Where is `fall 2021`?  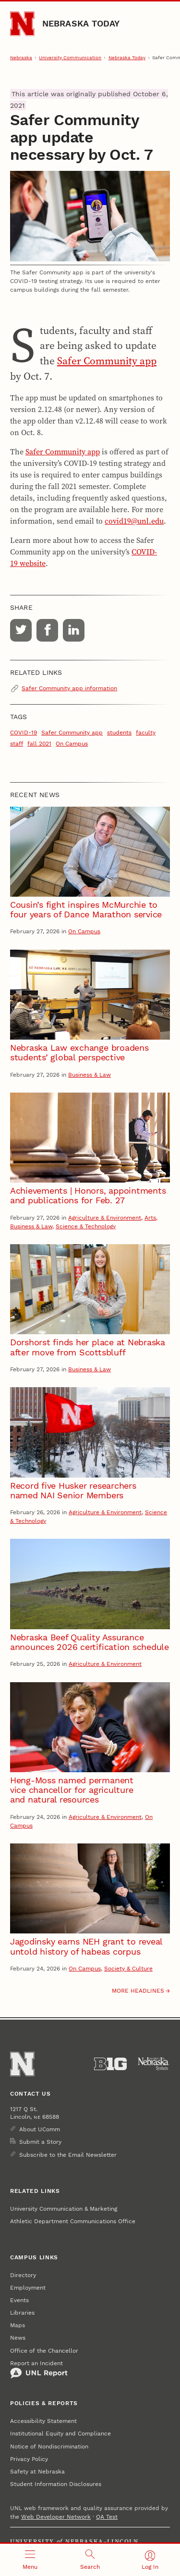
fall 2021 is located at coordinates (39, 743).